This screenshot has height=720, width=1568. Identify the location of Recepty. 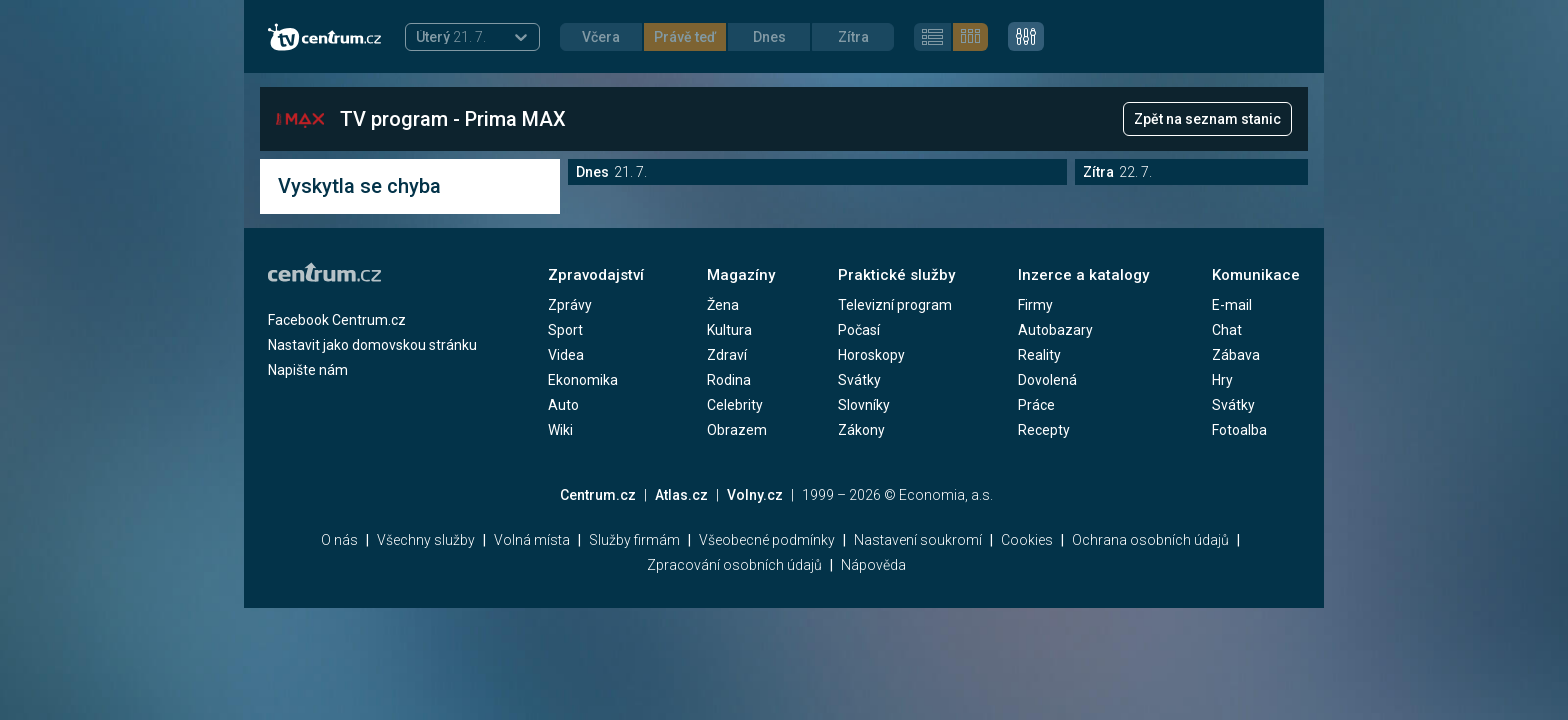
(1044, 430).